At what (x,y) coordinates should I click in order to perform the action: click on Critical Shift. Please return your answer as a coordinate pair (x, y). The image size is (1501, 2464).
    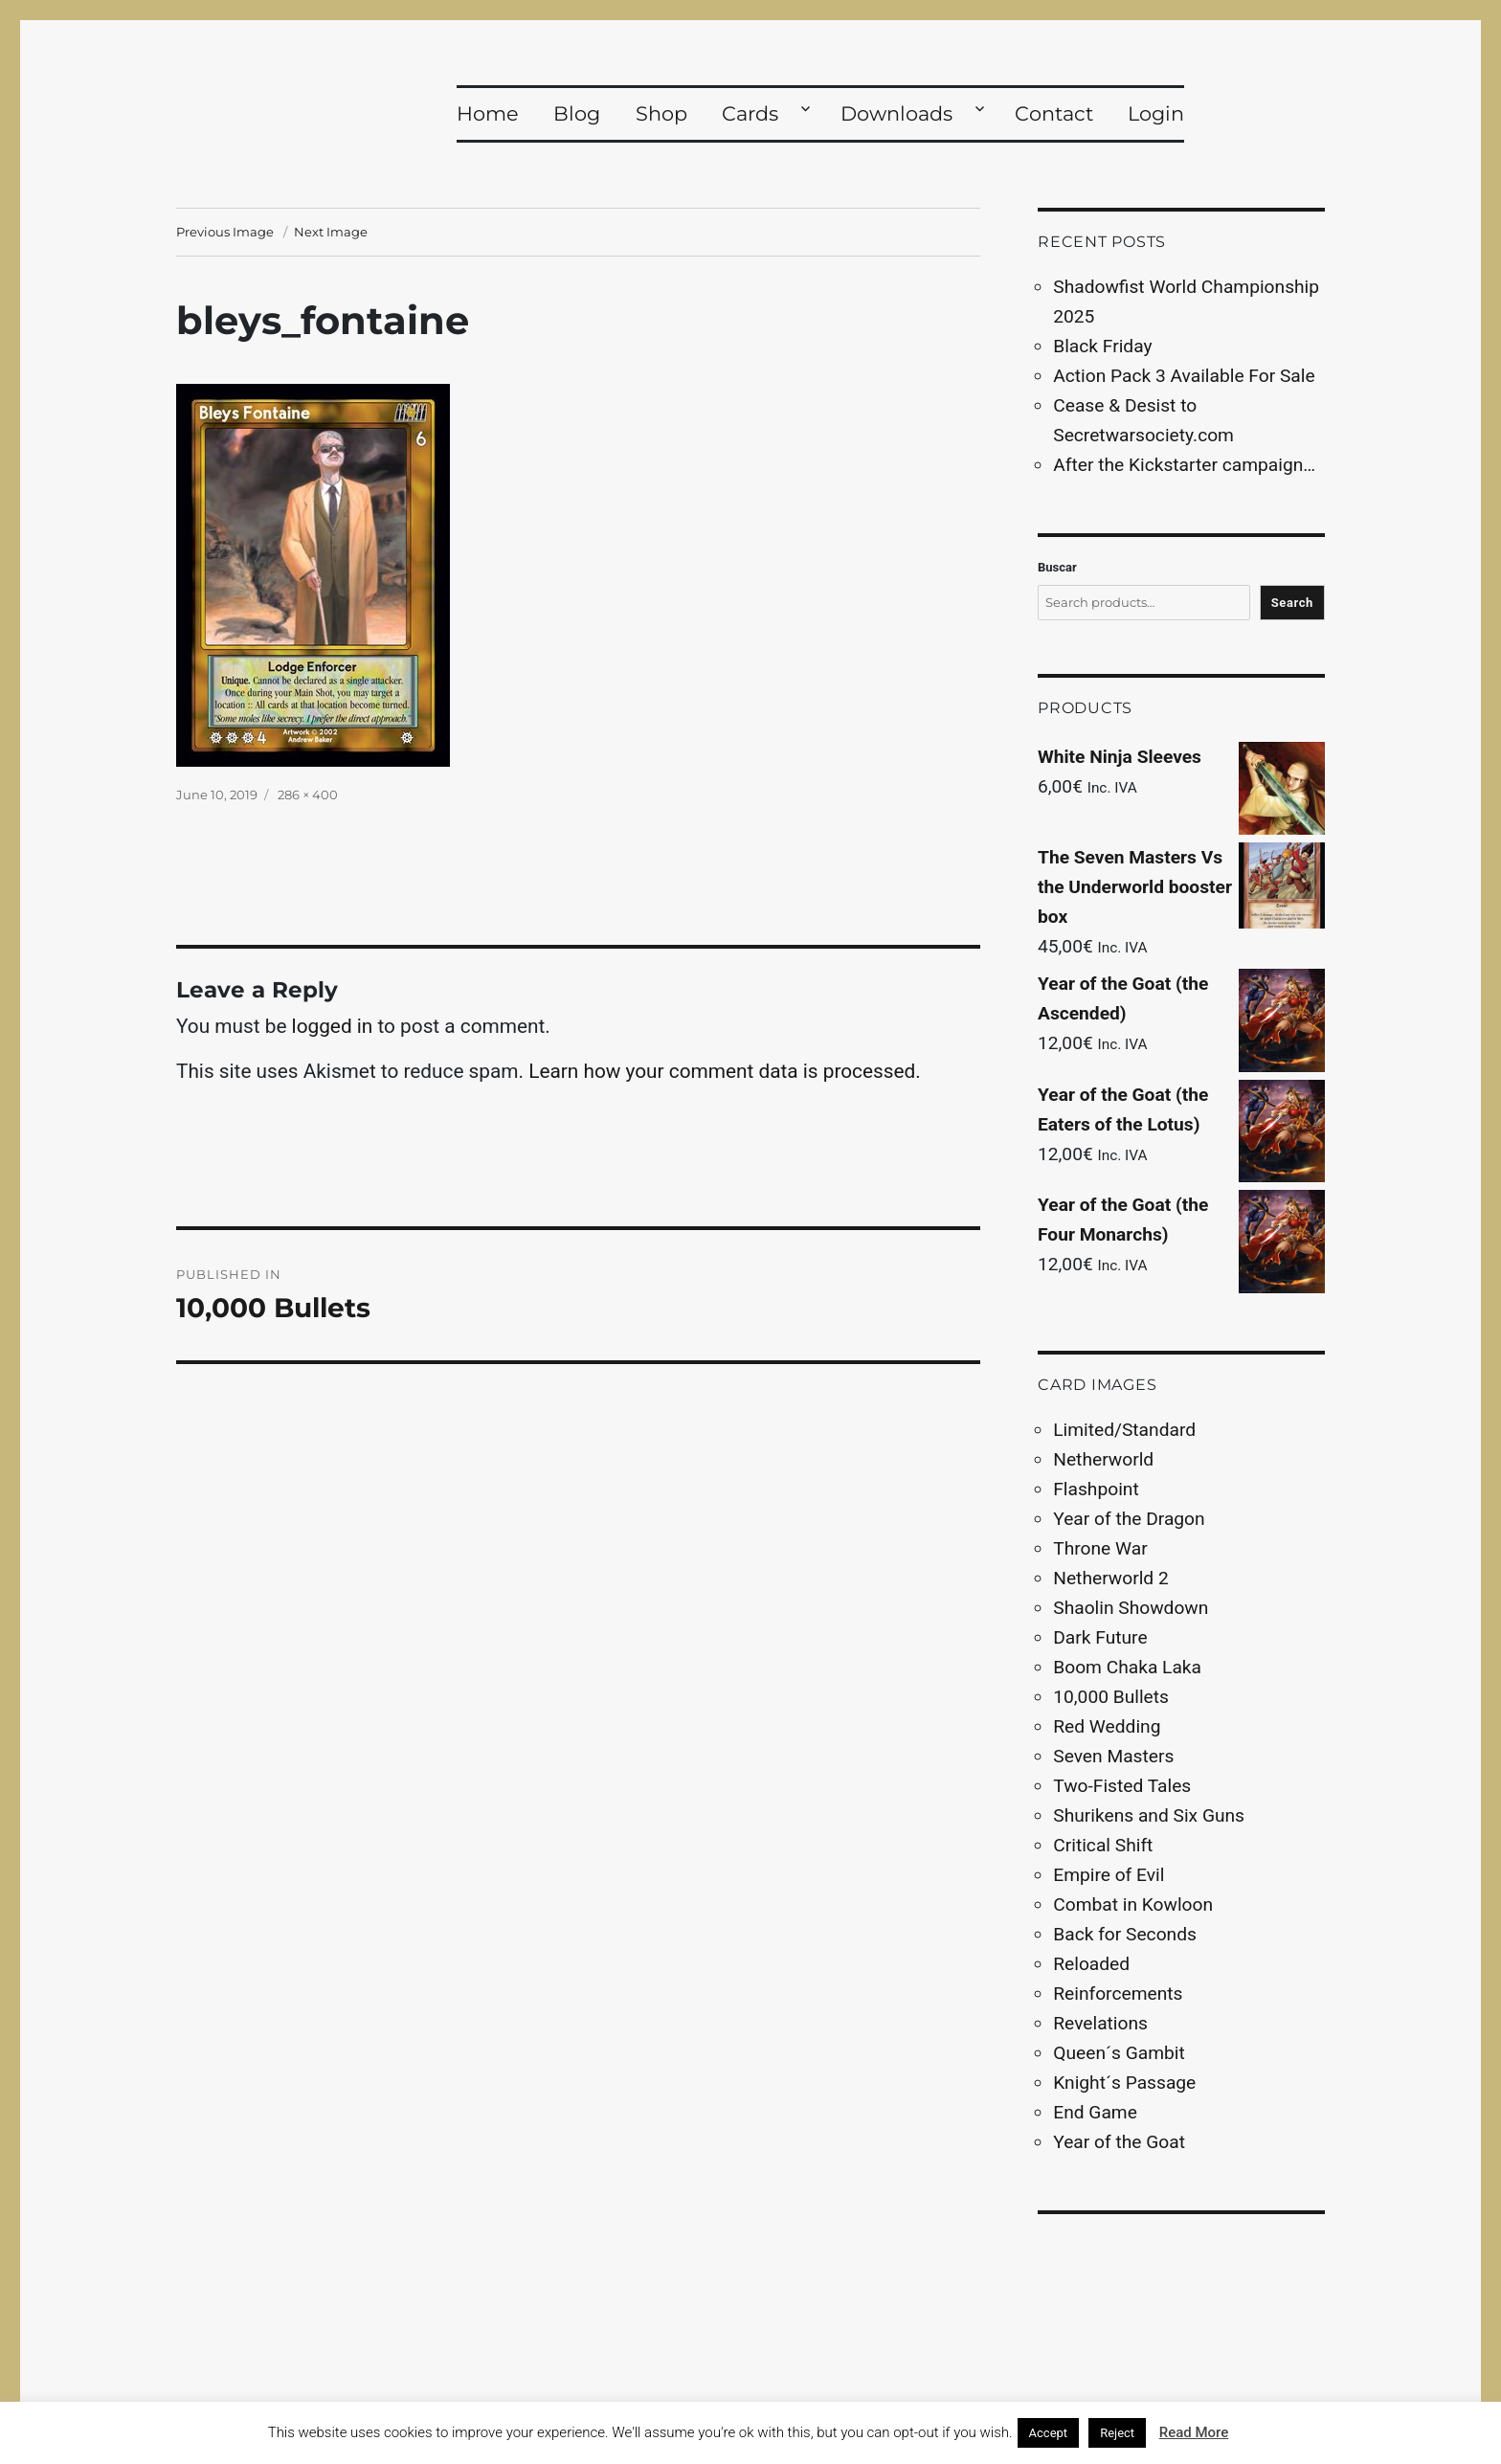
    Looking at the image, I should click on (1103, 1845).